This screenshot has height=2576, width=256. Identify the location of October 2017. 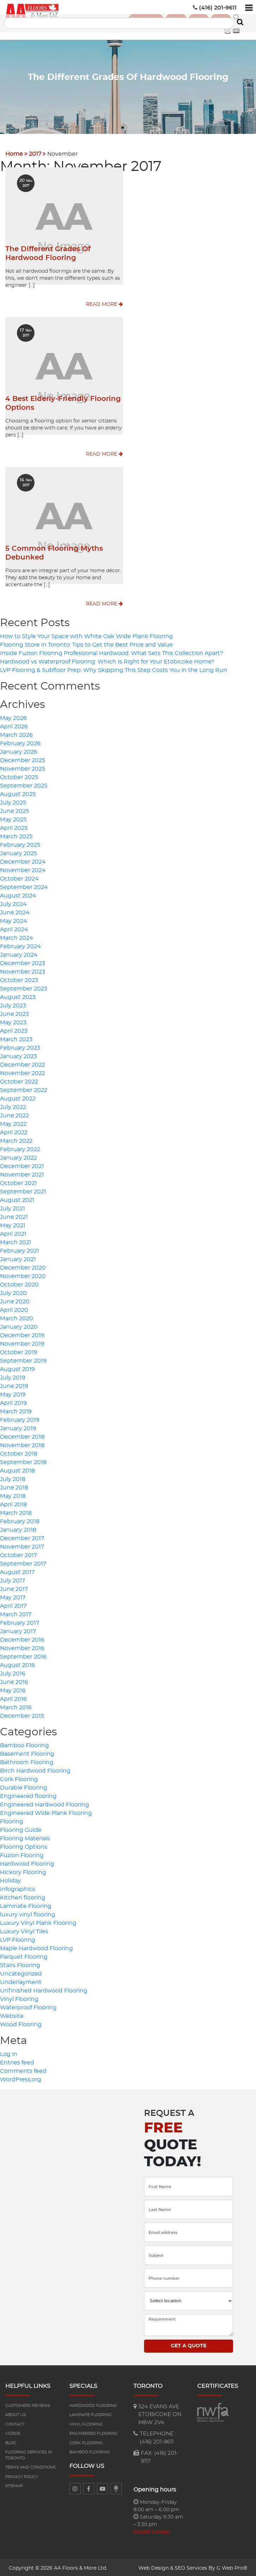
(18, 1553).